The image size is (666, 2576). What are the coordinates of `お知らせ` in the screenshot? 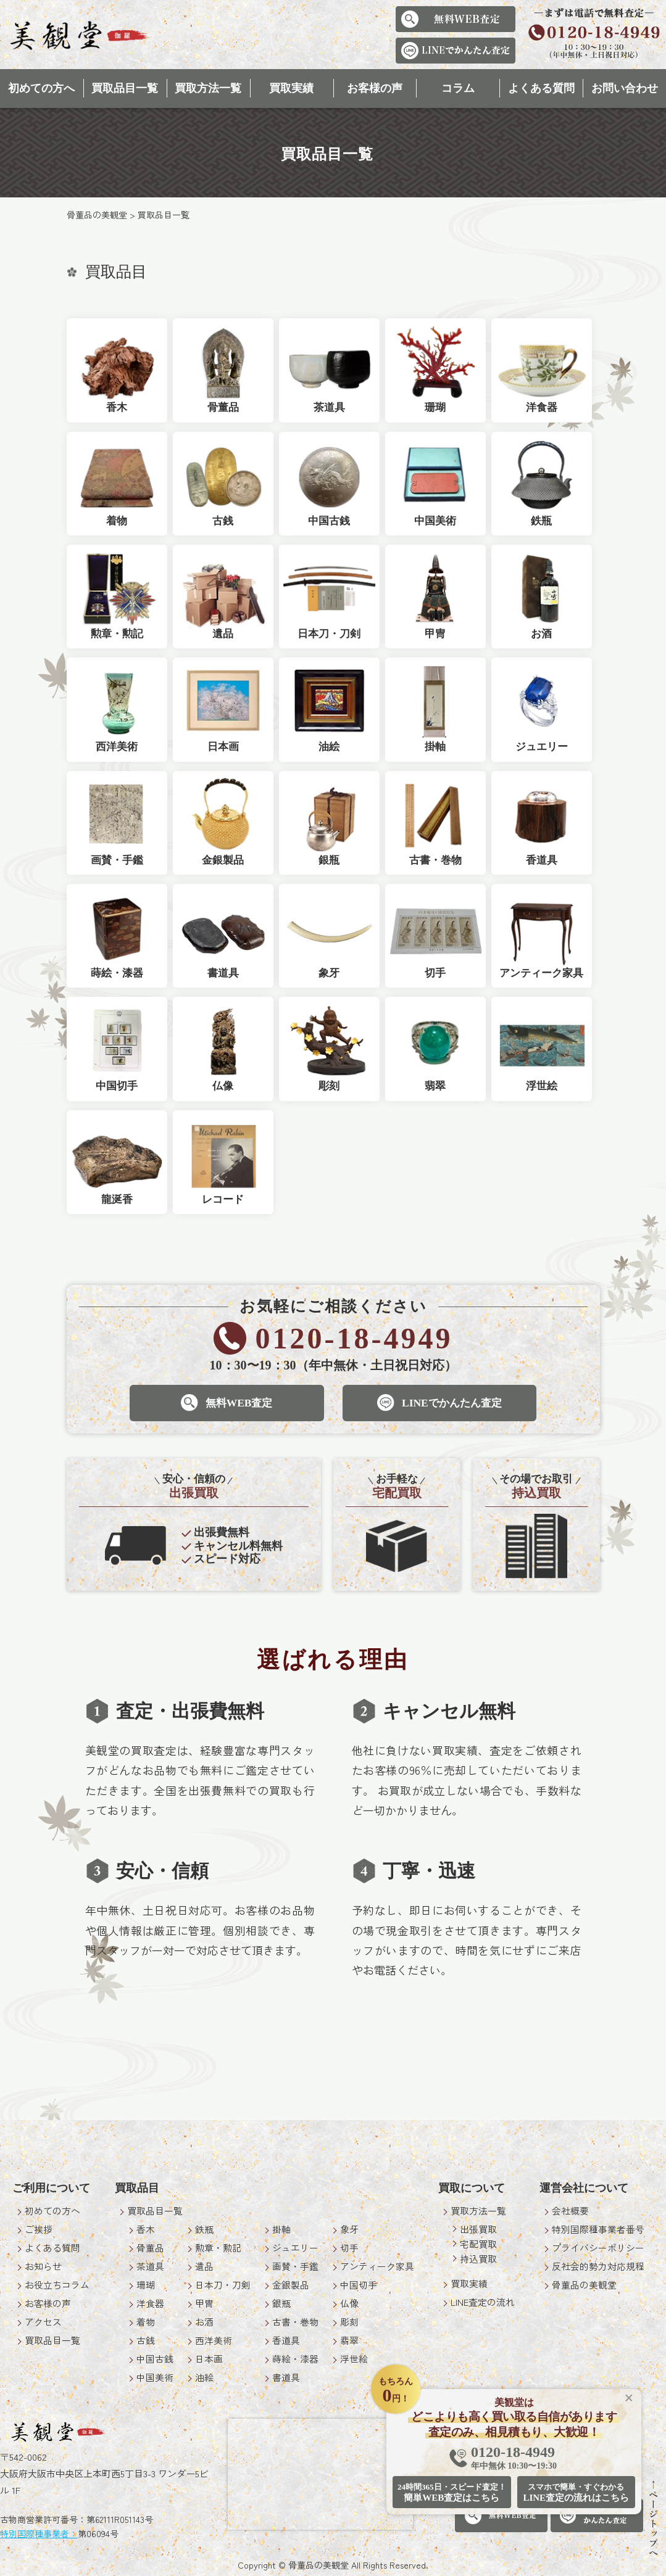 It's located at (43, 2266).